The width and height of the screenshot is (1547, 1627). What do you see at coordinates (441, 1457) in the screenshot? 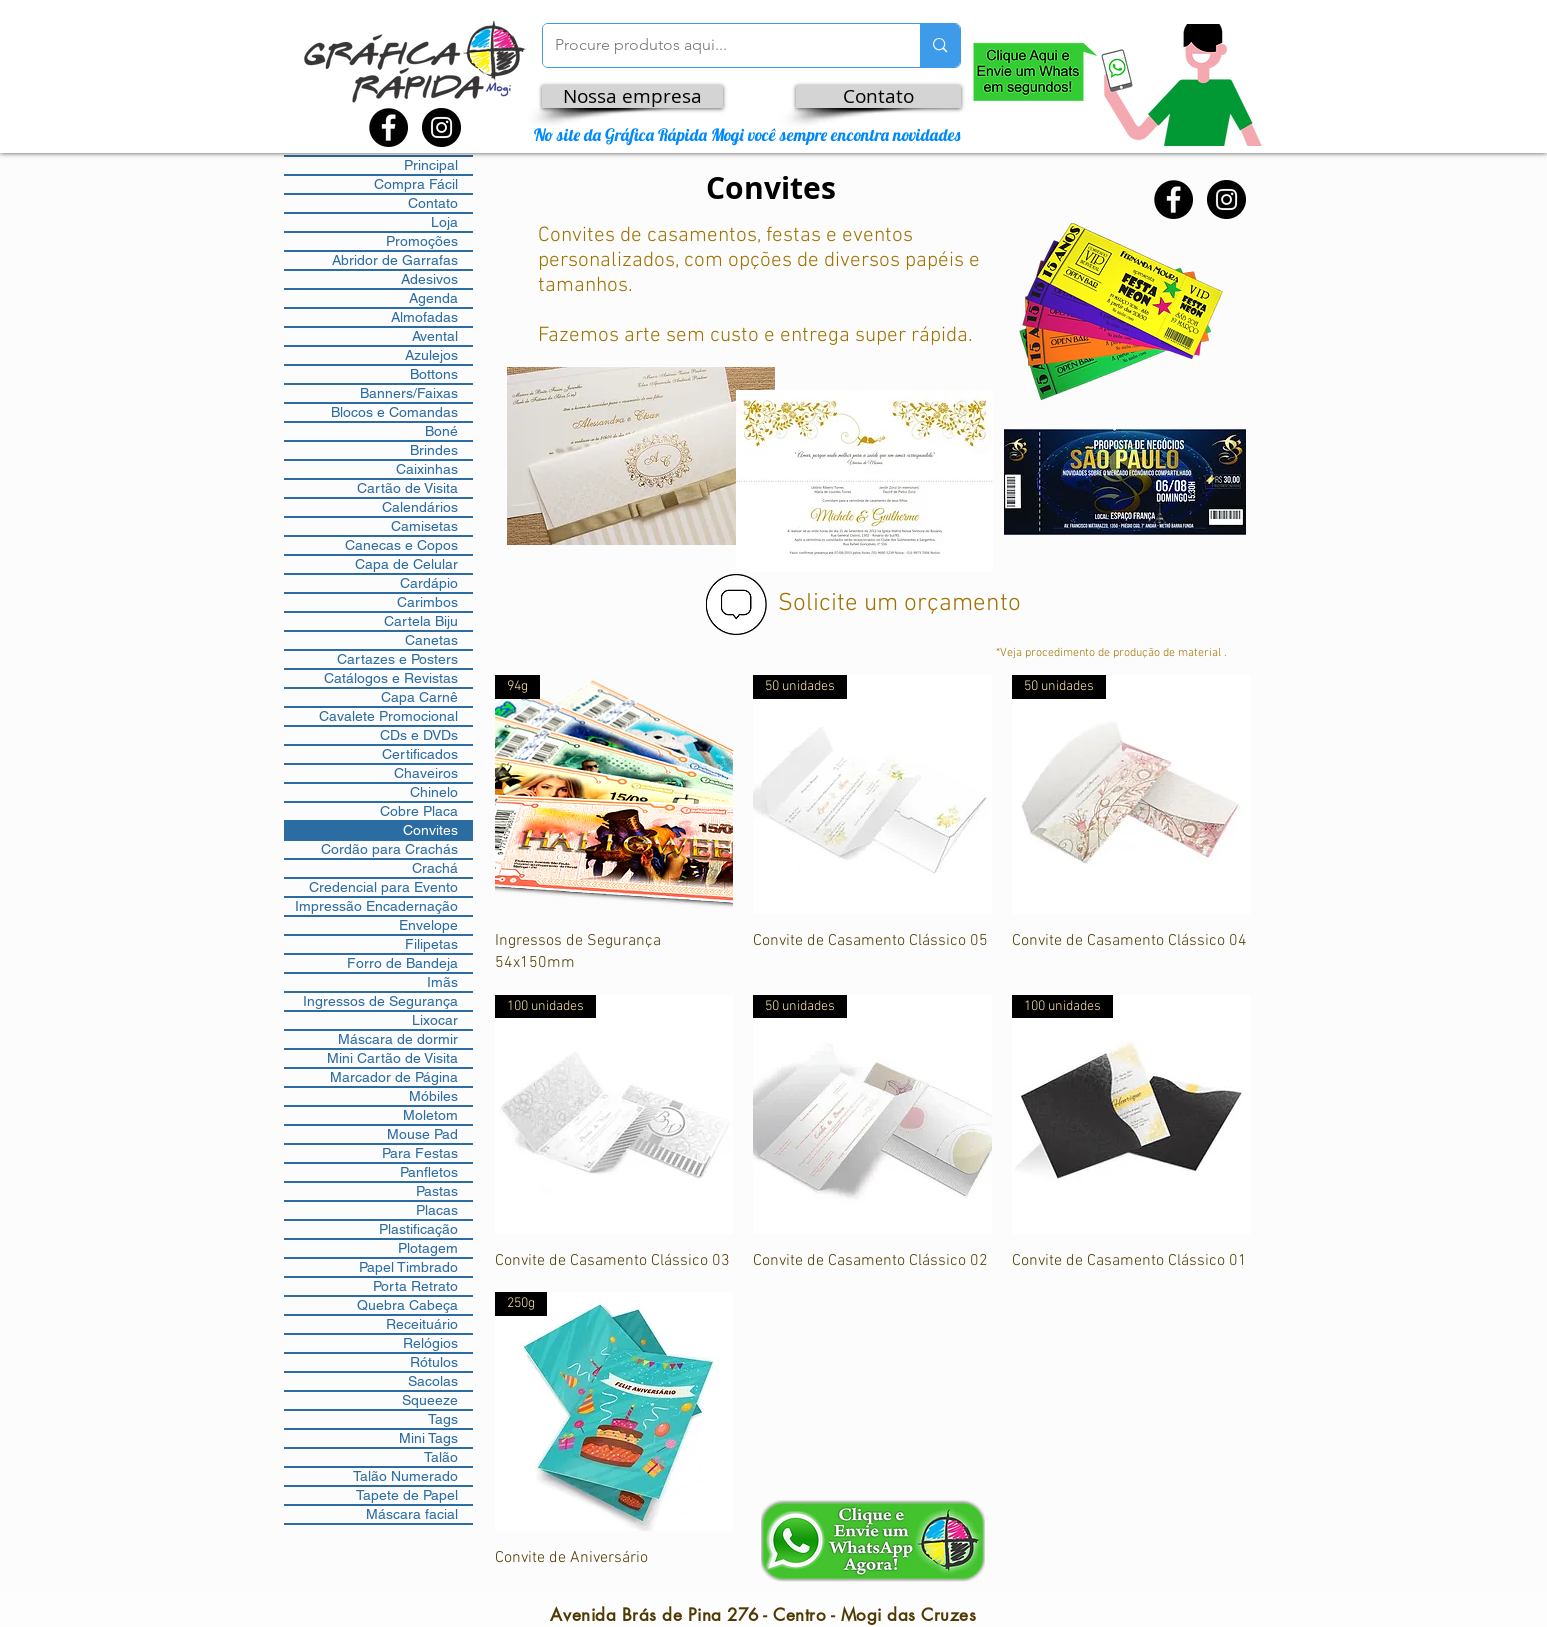
I see `Talão` at bounding box center [441, 1457].